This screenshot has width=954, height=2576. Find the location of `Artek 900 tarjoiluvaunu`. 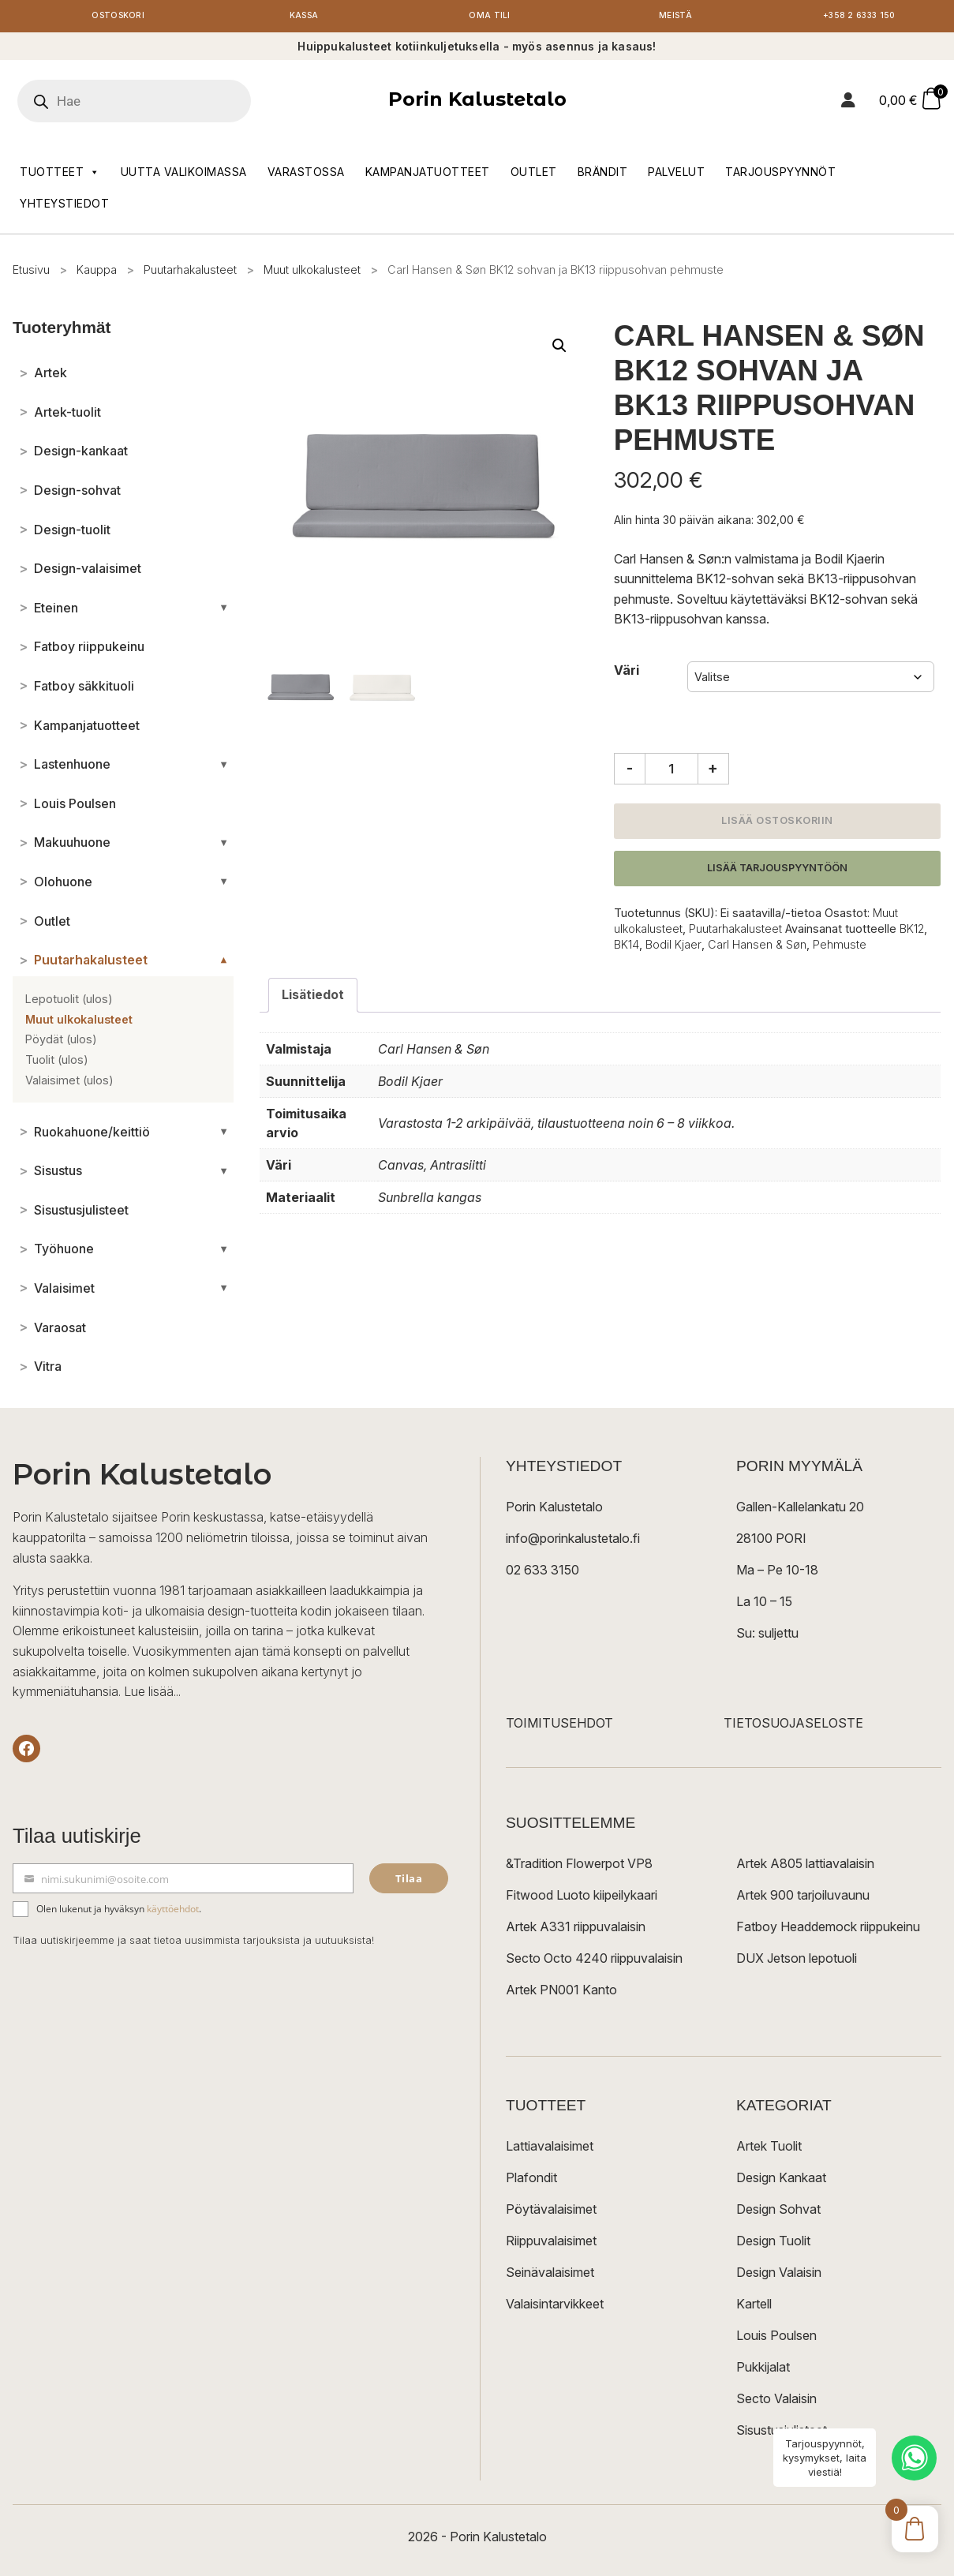

Artek 900 tarjoiluvaunu is located at coordinates (803, 1899).